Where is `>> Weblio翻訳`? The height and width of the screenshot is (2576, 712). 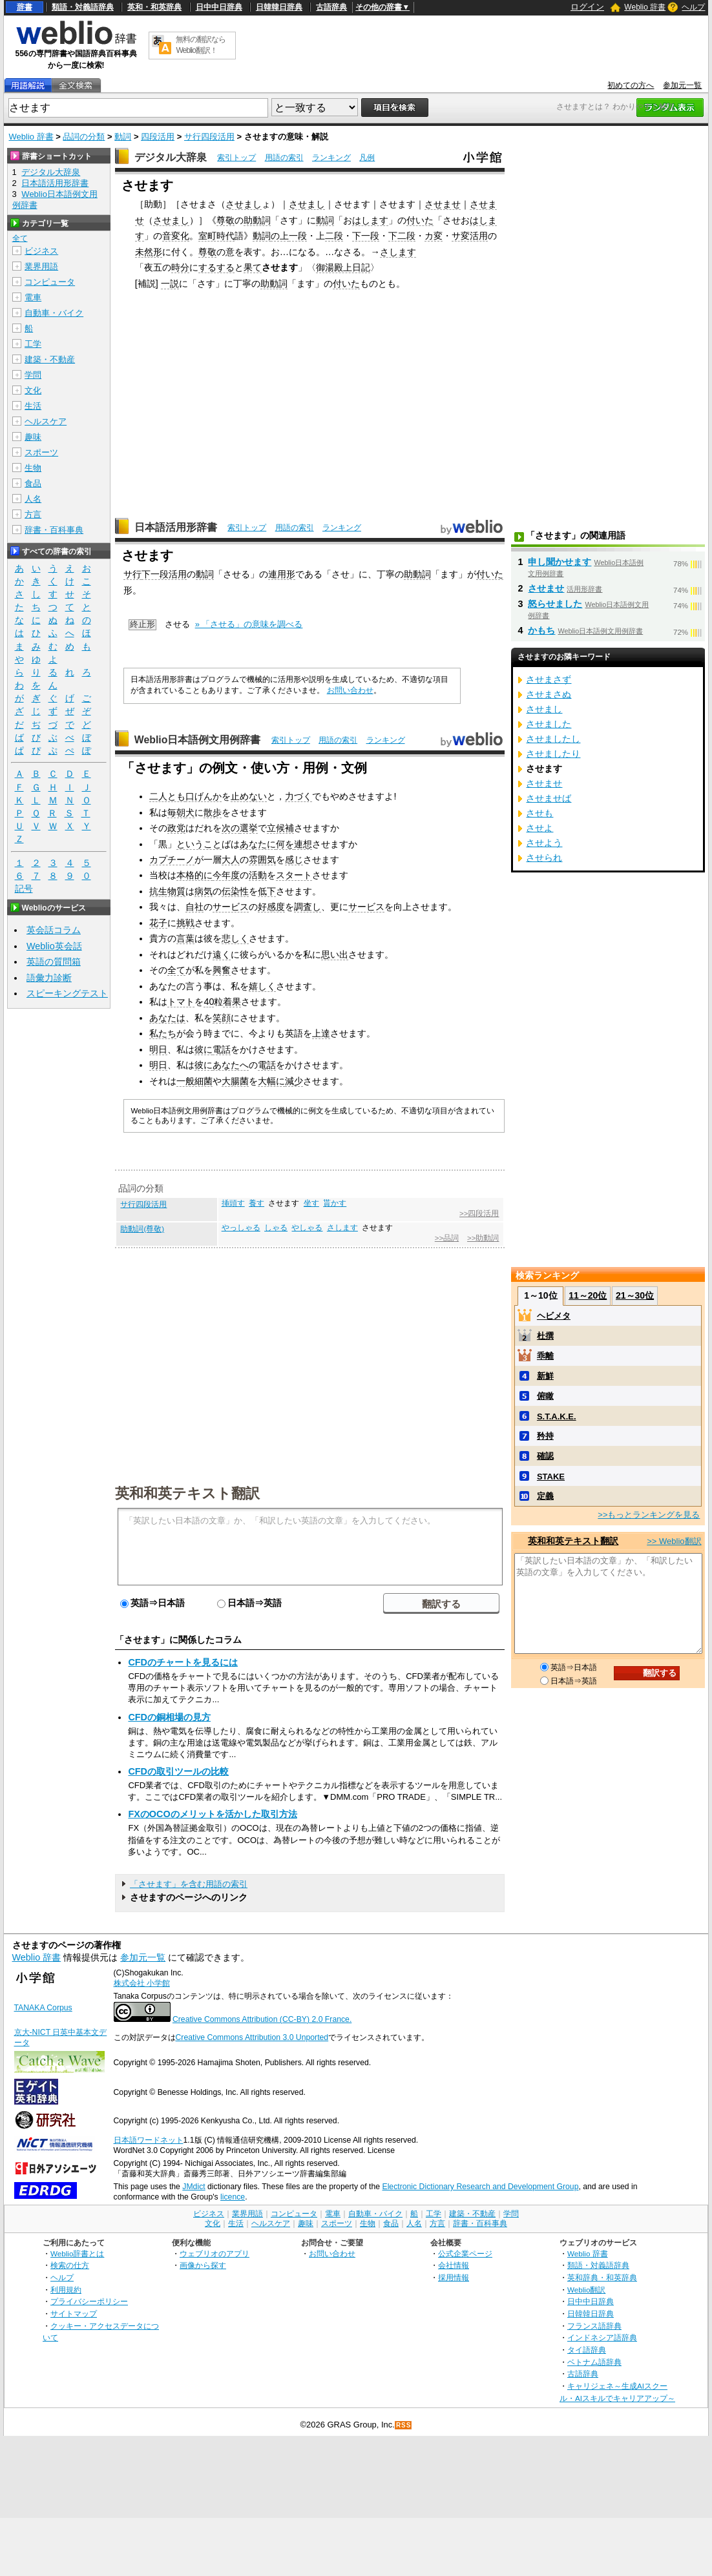
>> Weblio翻訳 is located at coordinates (674, 1541).